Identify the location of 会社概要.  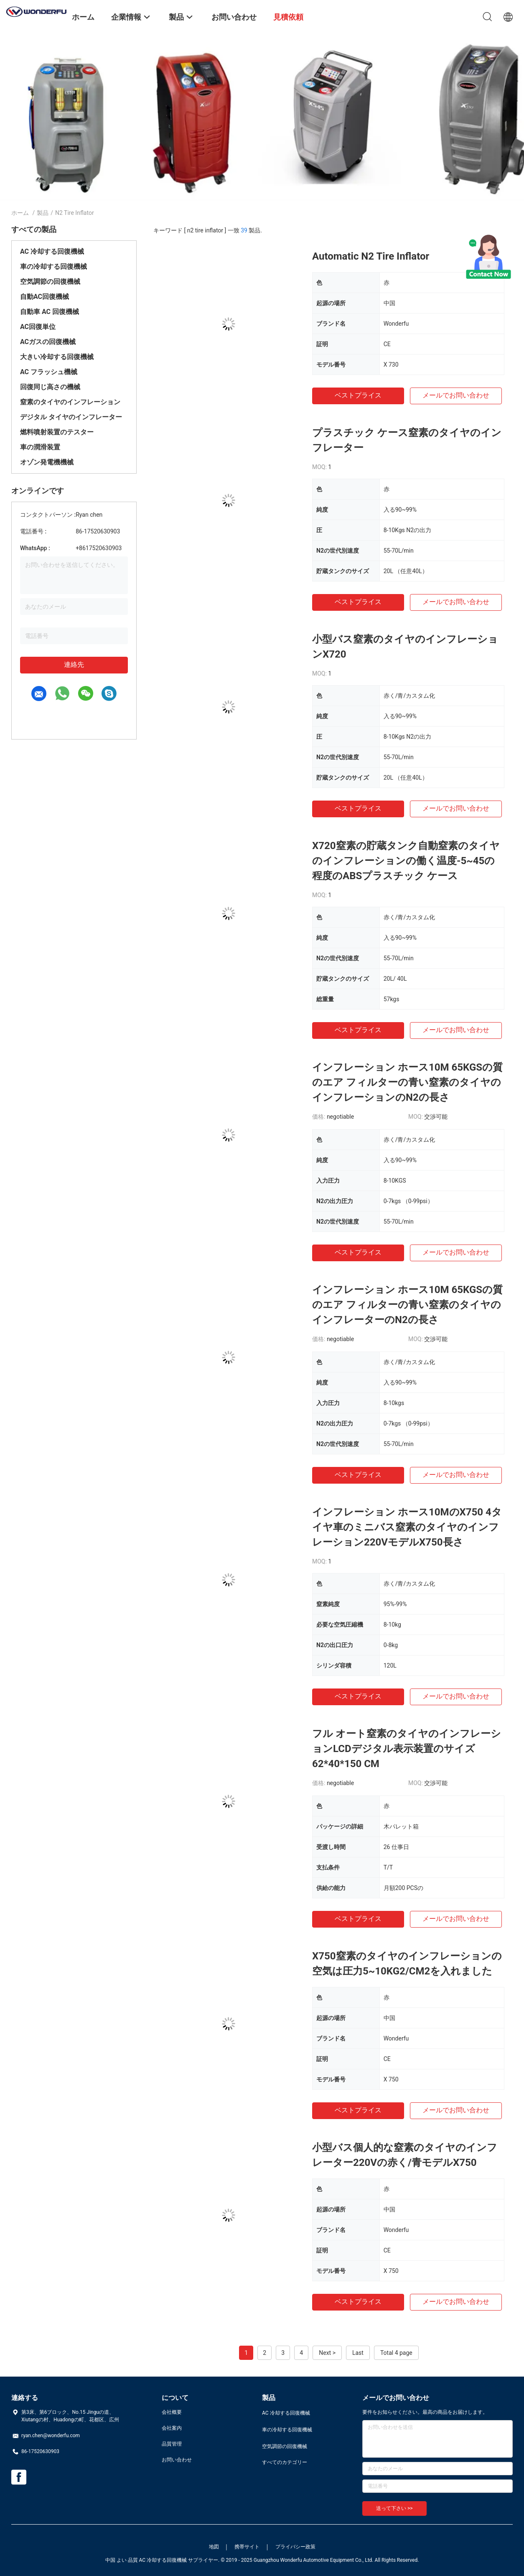
(172, 2412).